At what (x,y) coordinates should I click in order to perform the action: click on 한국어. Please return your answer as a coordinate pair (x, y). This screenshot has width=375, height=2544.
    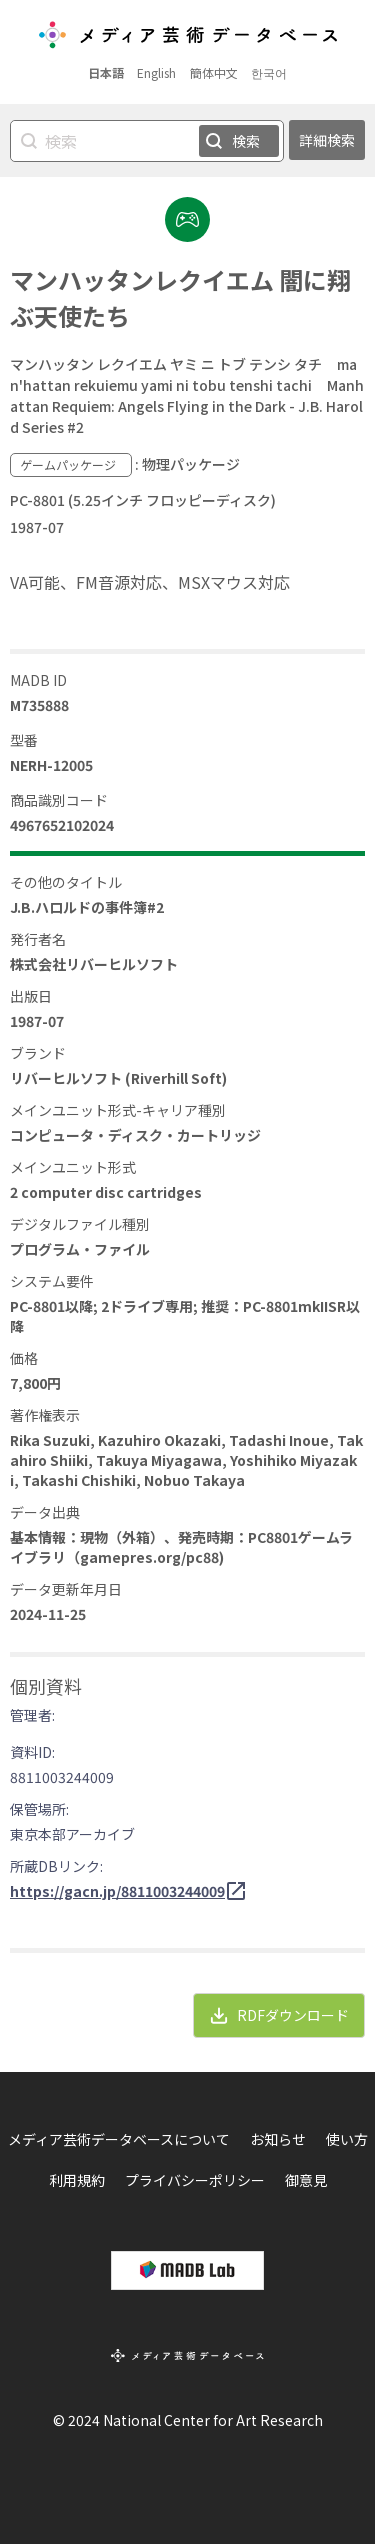
    Looking at the image, I should click on (269, 72).